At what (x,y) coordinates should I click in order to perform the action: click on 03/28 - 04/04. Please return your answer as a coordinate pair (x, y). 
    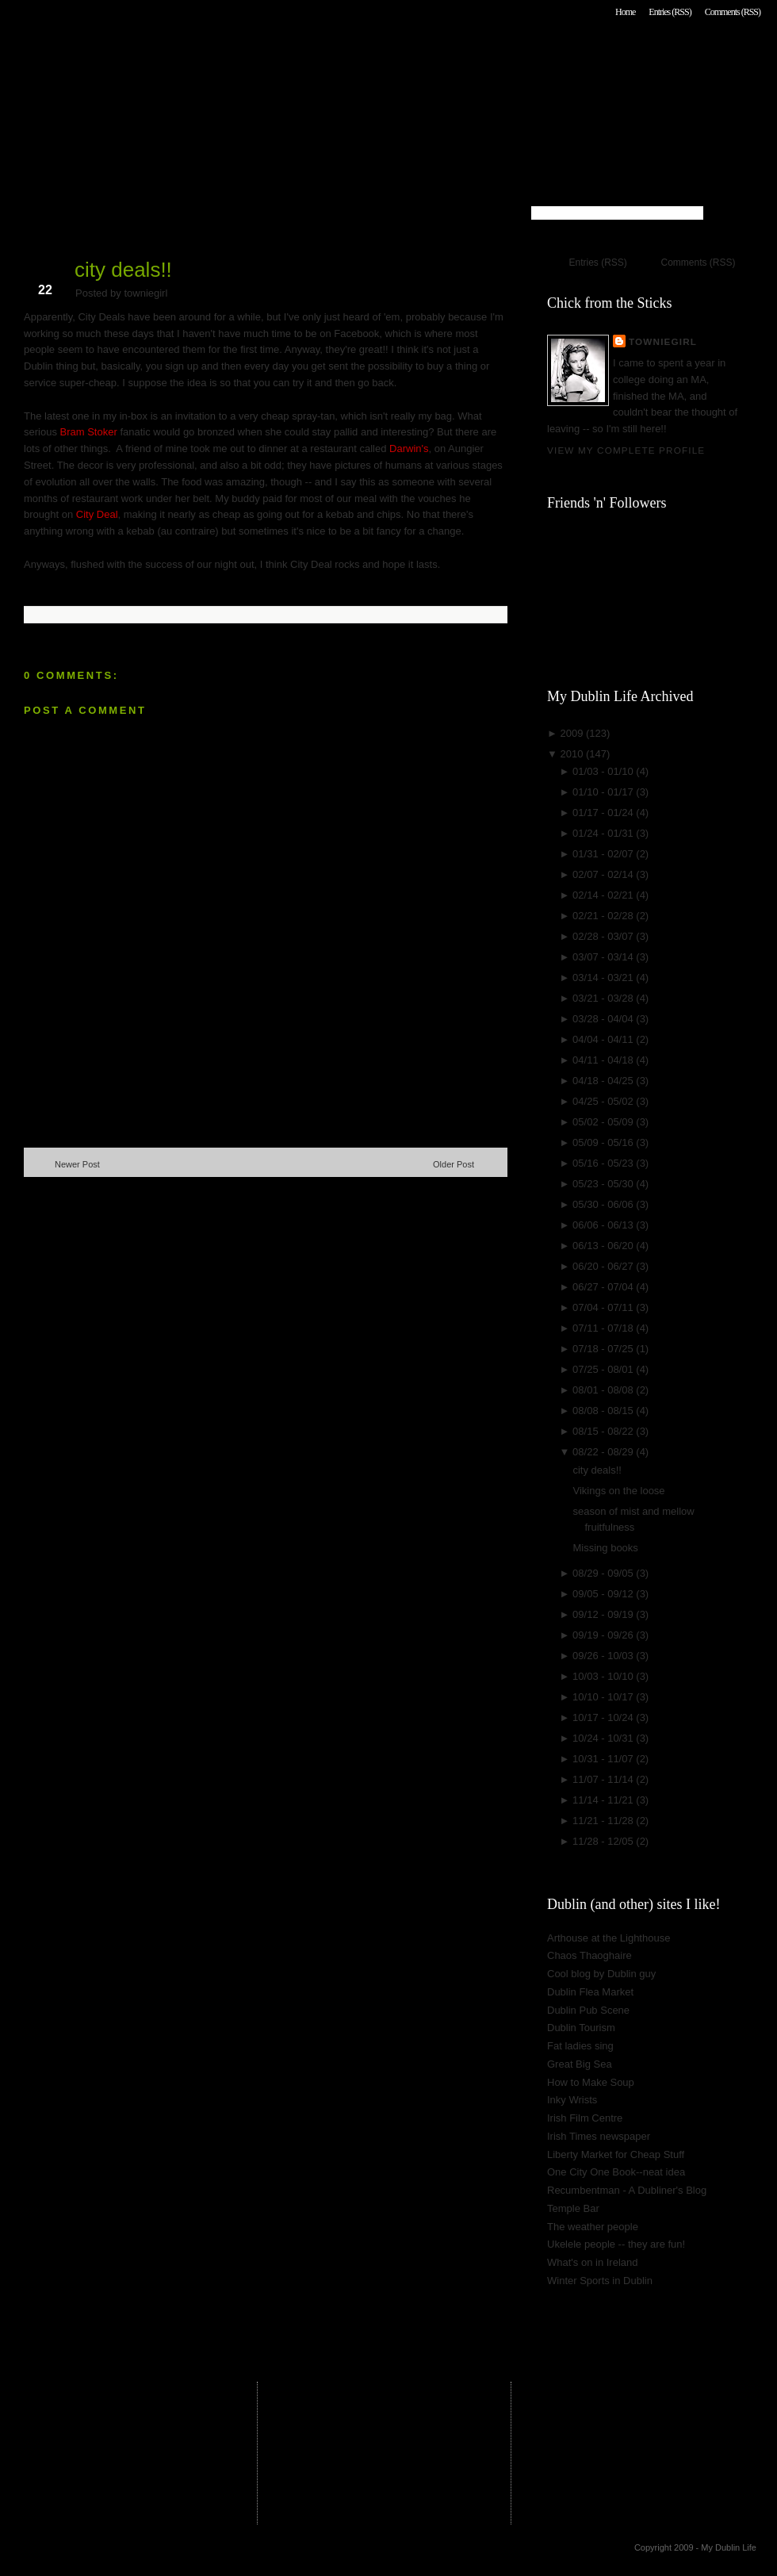
    Looking at the image, I should click on (604, 1019).